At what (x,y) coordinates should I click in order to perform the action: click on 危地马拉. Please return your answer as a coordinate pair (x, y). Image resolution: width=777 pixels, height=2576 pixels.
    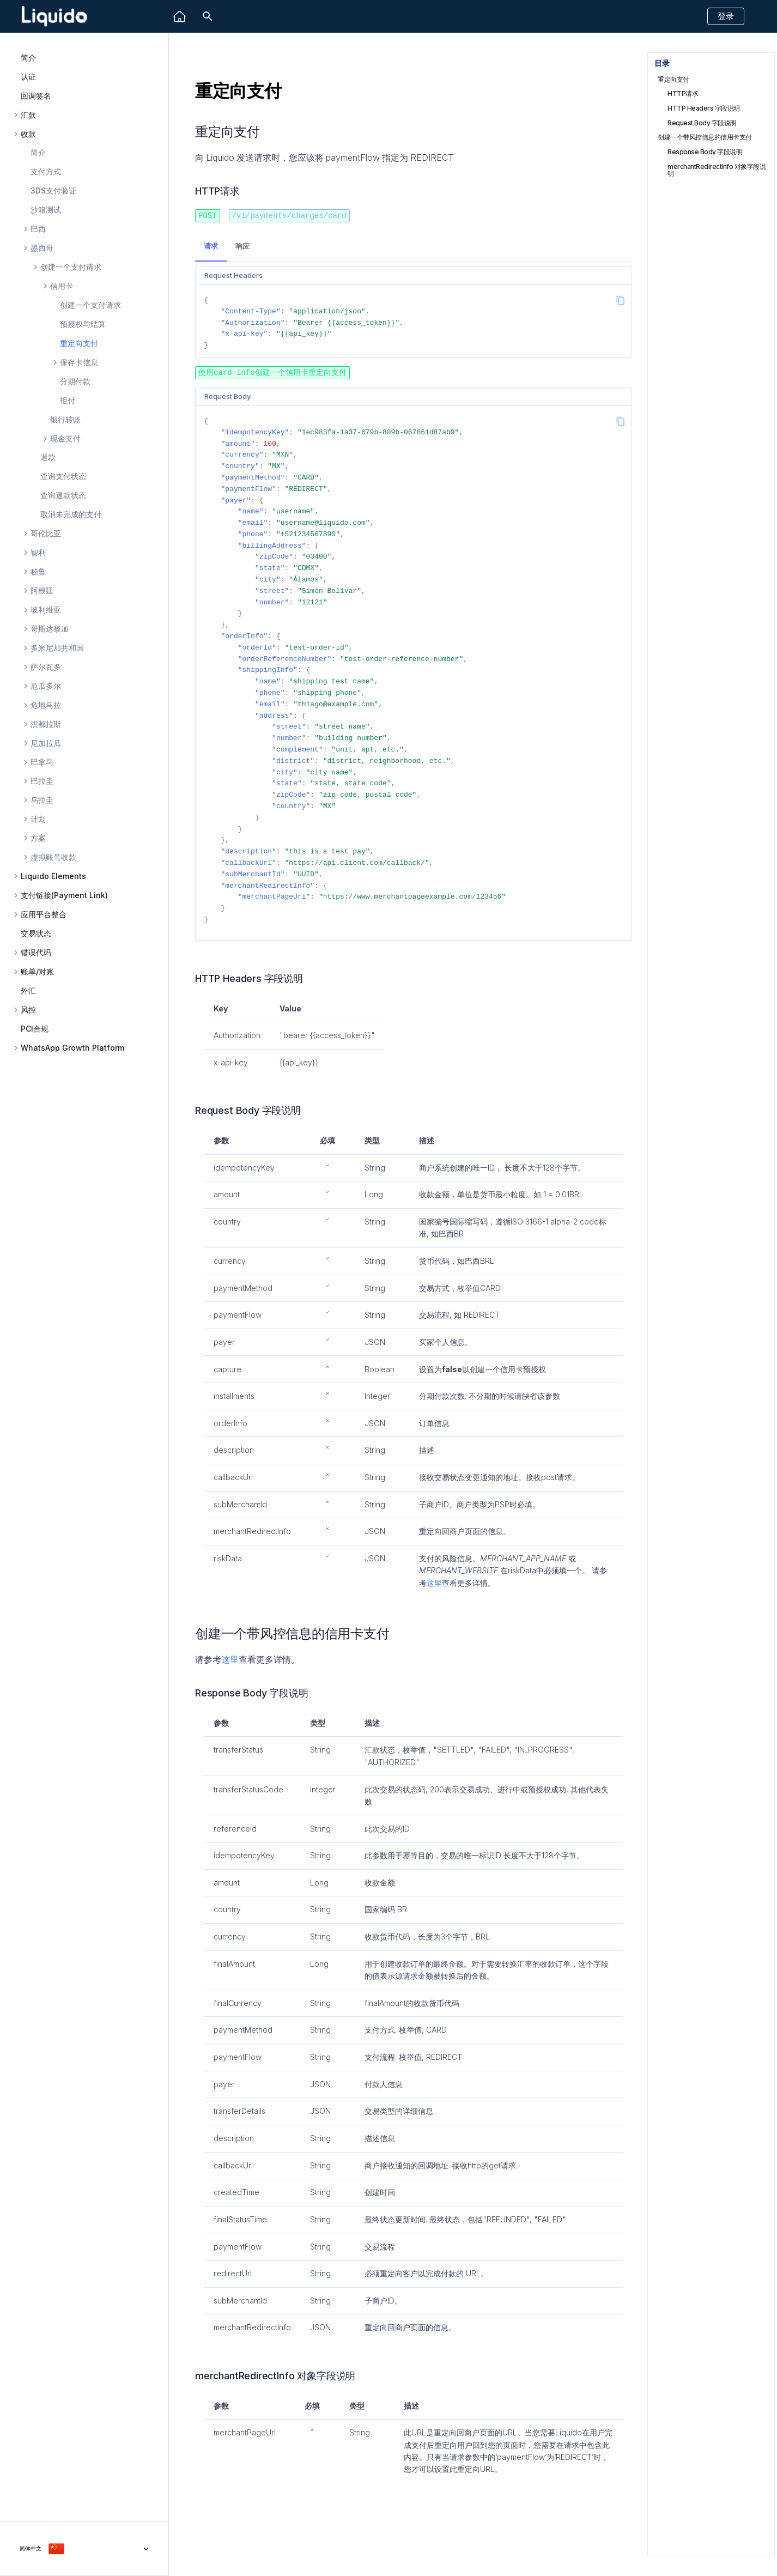
    Looking at the image, I should click on (46, 705).